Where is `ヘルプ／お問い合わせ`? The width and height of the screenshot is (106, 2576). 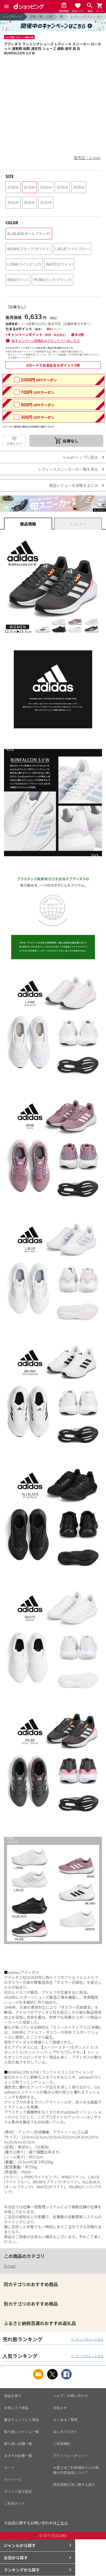
ヘルプ／お問い合わせ is located at coordinates (70, 2395).